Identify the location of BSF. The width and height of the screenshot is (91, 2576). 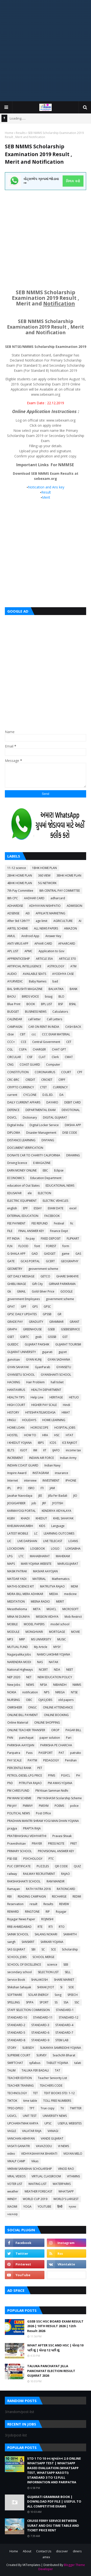
(60, 1004).